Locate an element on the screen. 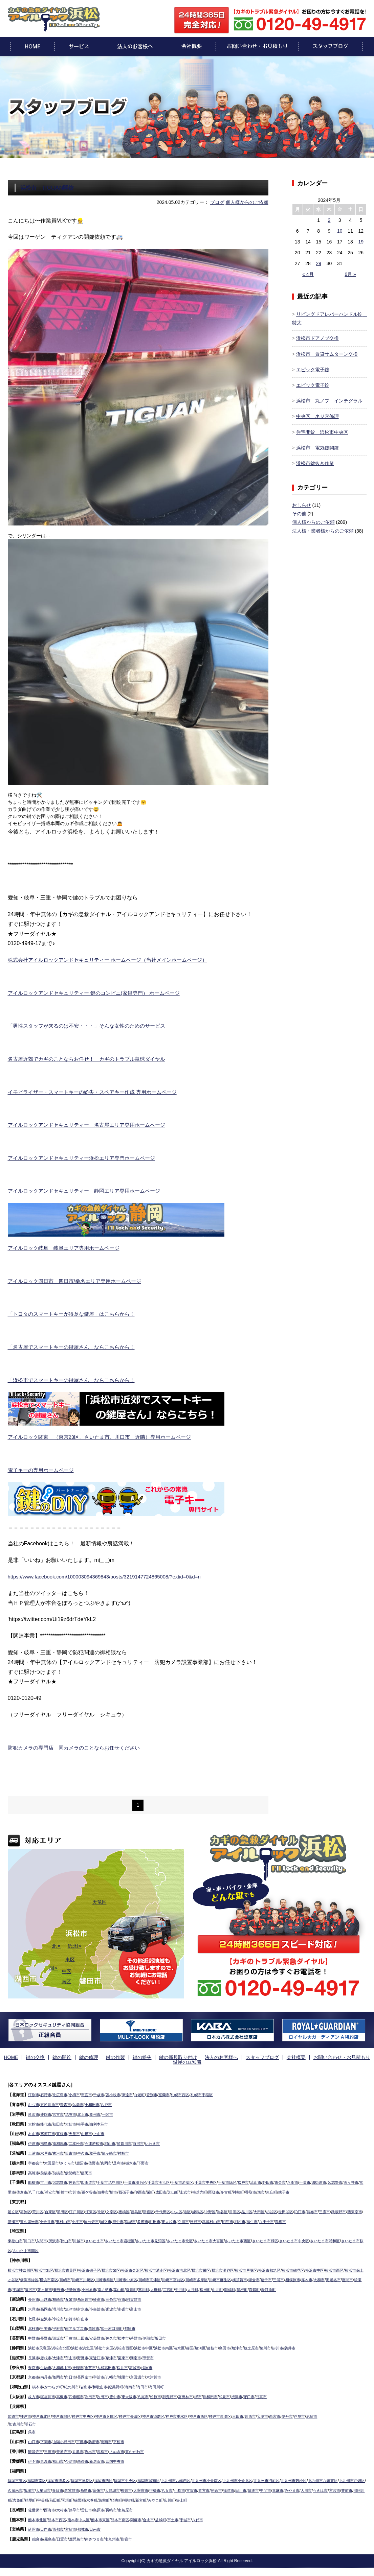 This screenshot has width=374, height=2576. 富里市 is located at coordinates (36, 2190).